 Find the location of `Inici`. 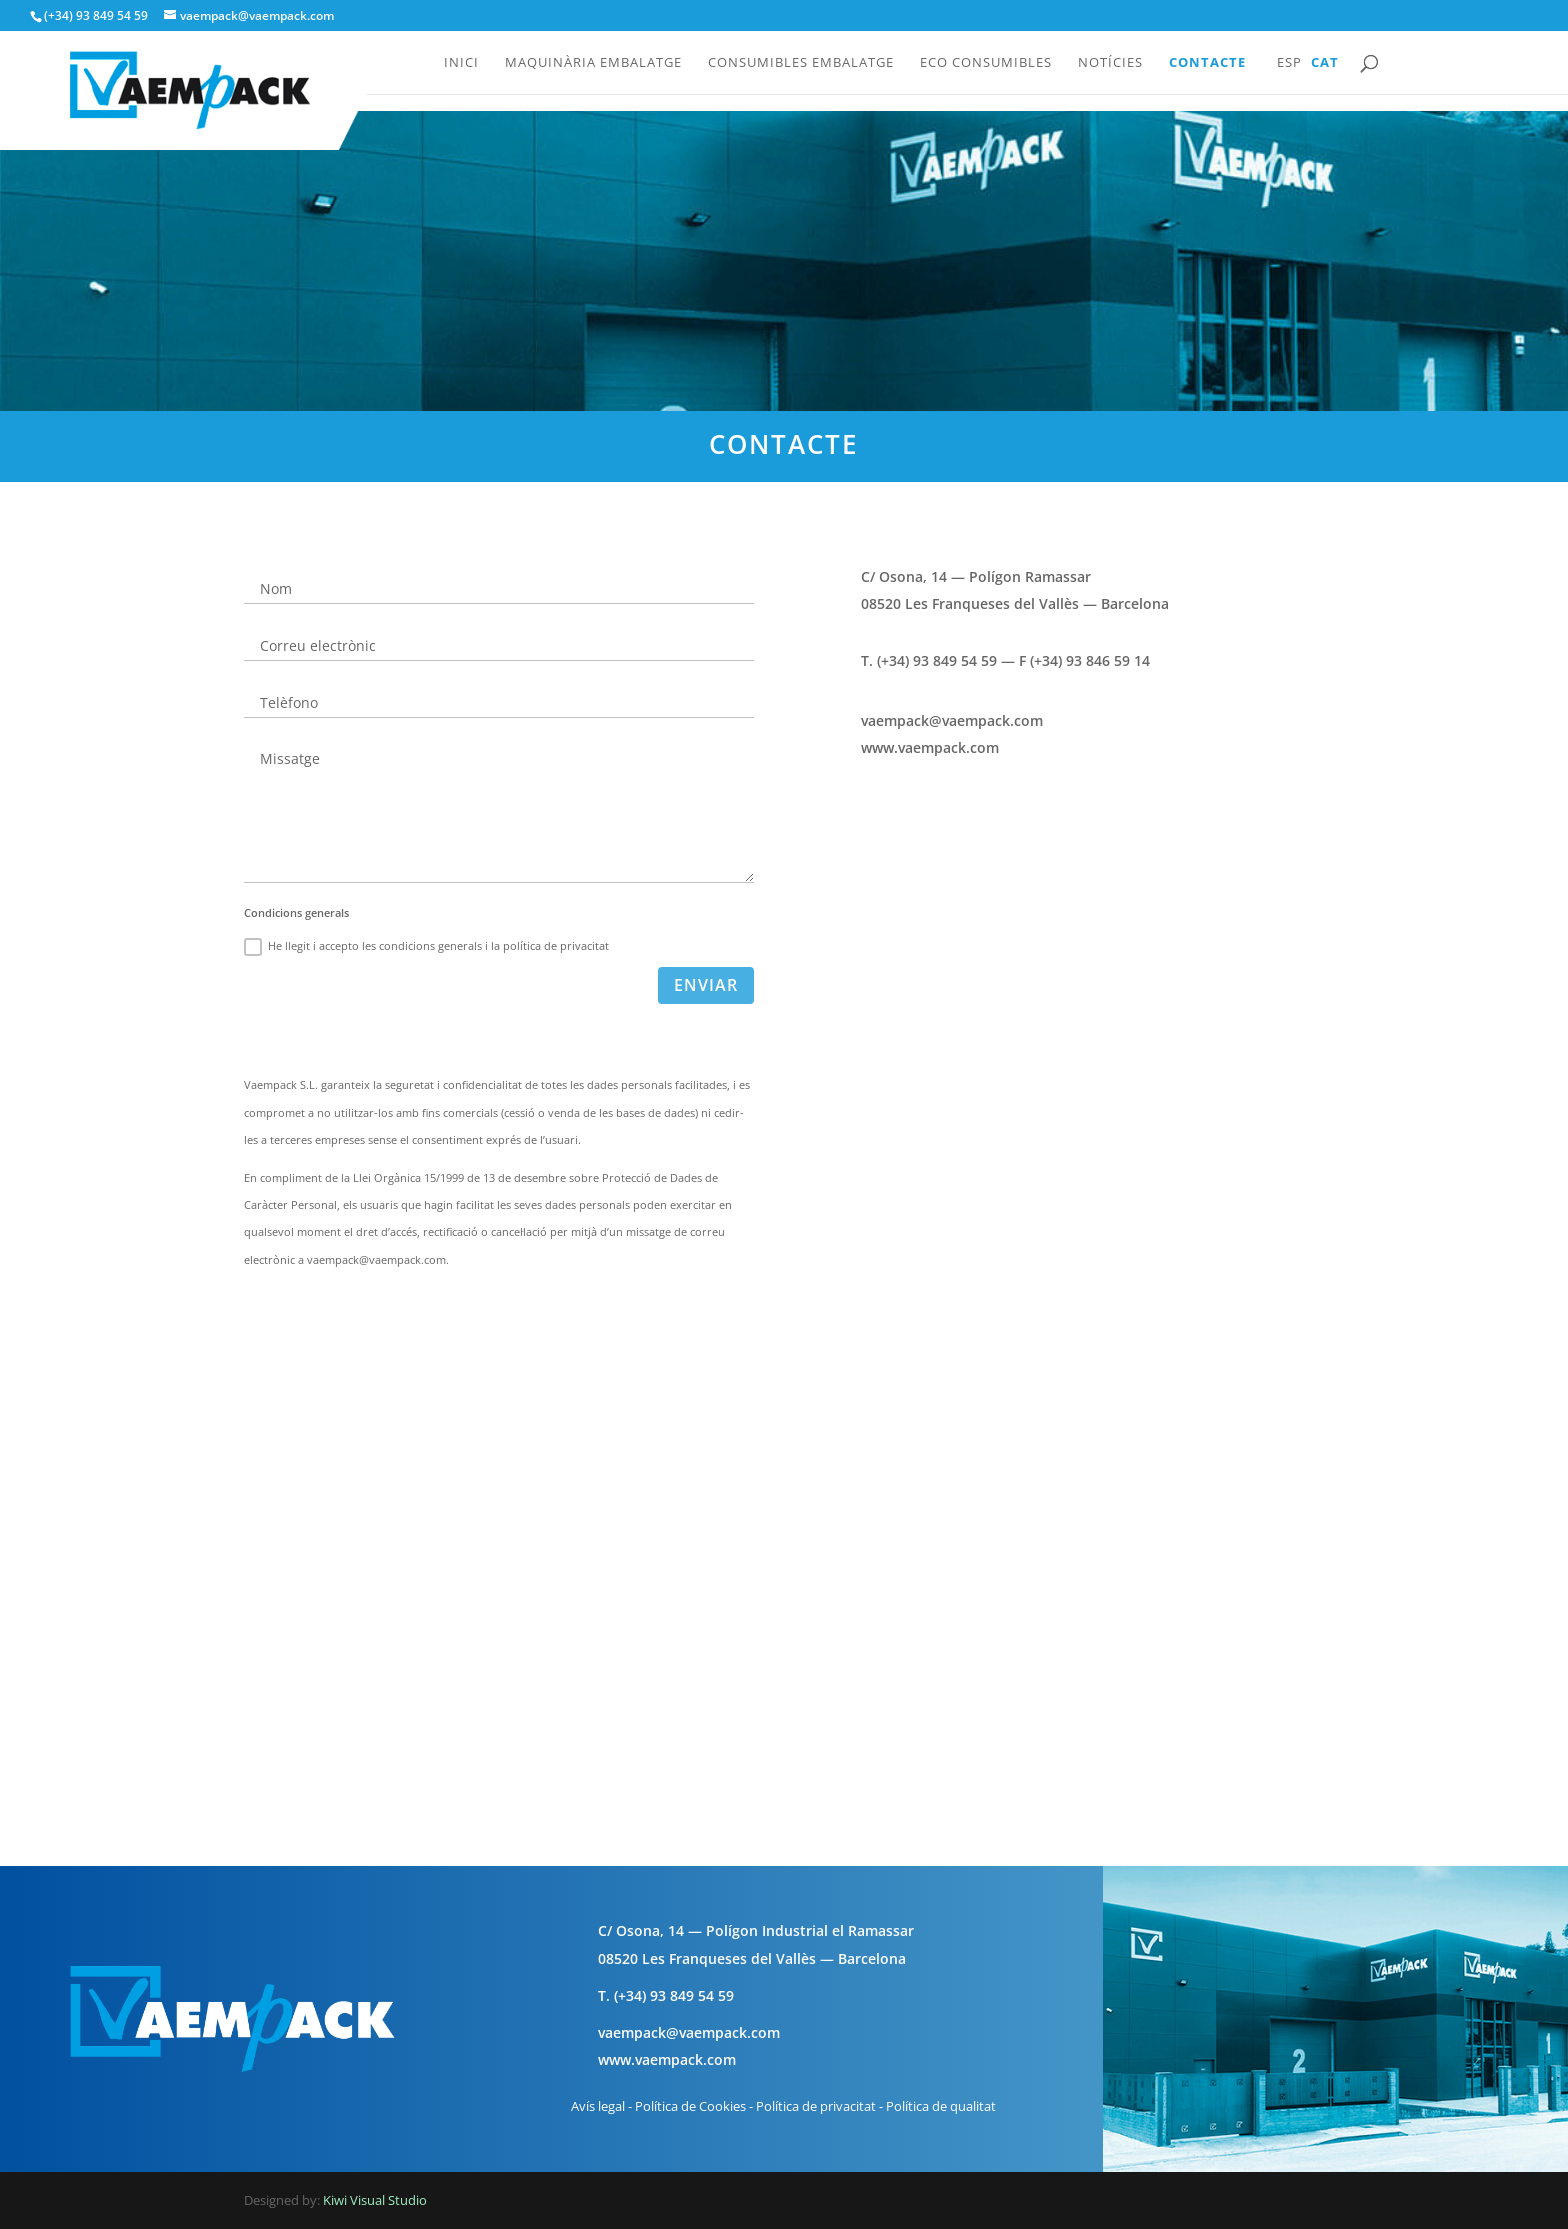

Inici is located at coordinates (461, 63).